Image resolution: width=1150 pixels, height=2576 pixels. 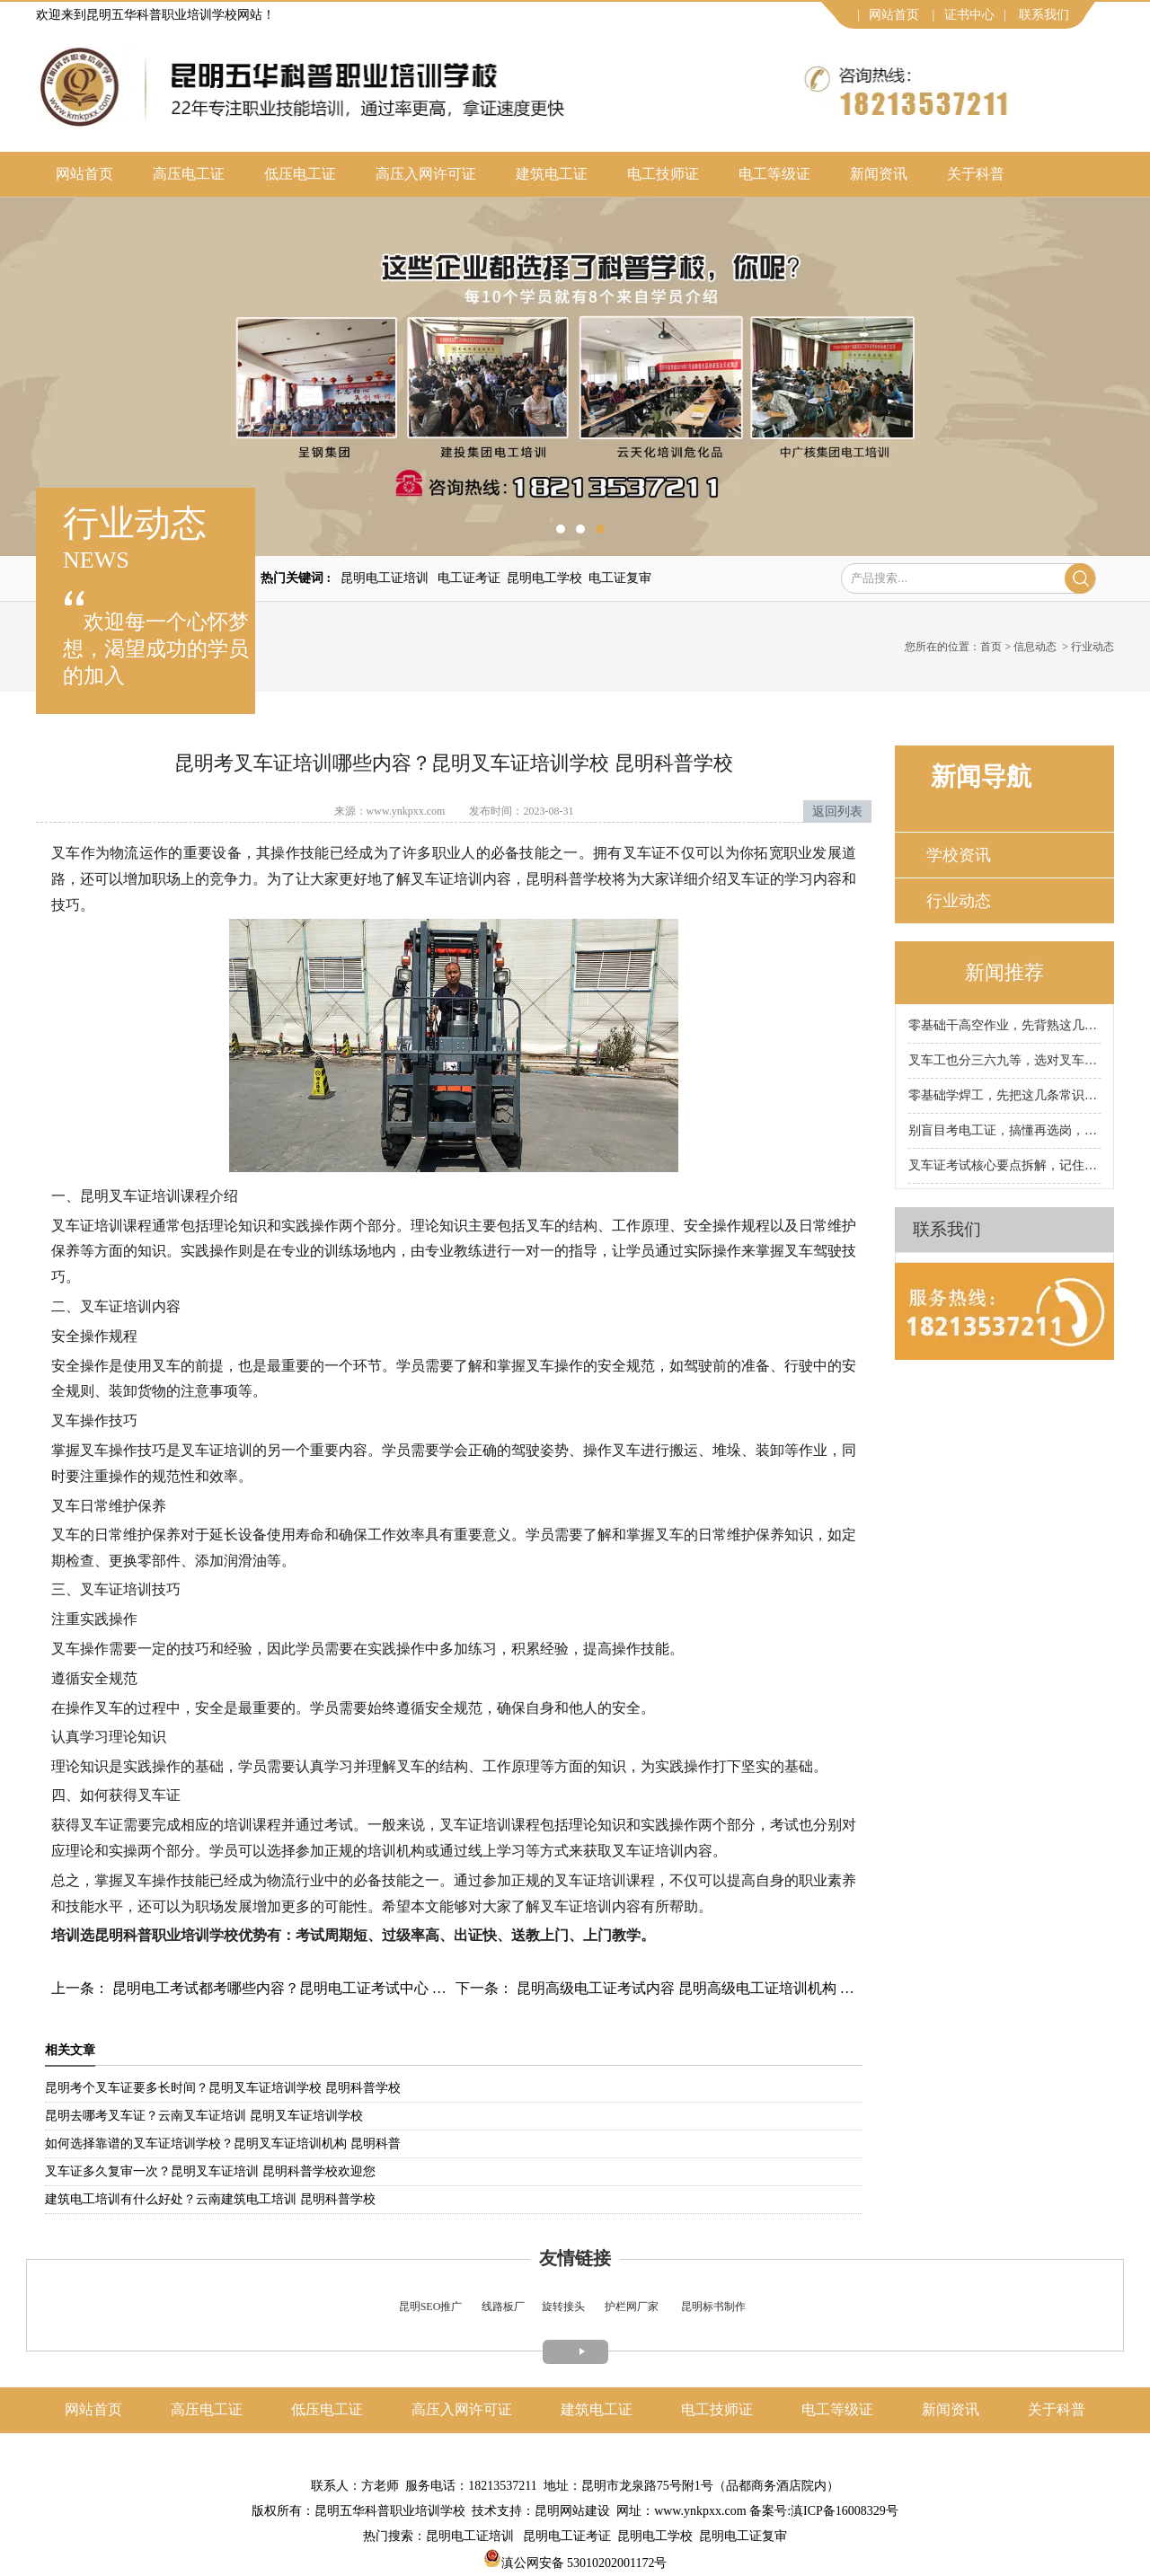 I want to click on 首页, so click(x=991, y=646).